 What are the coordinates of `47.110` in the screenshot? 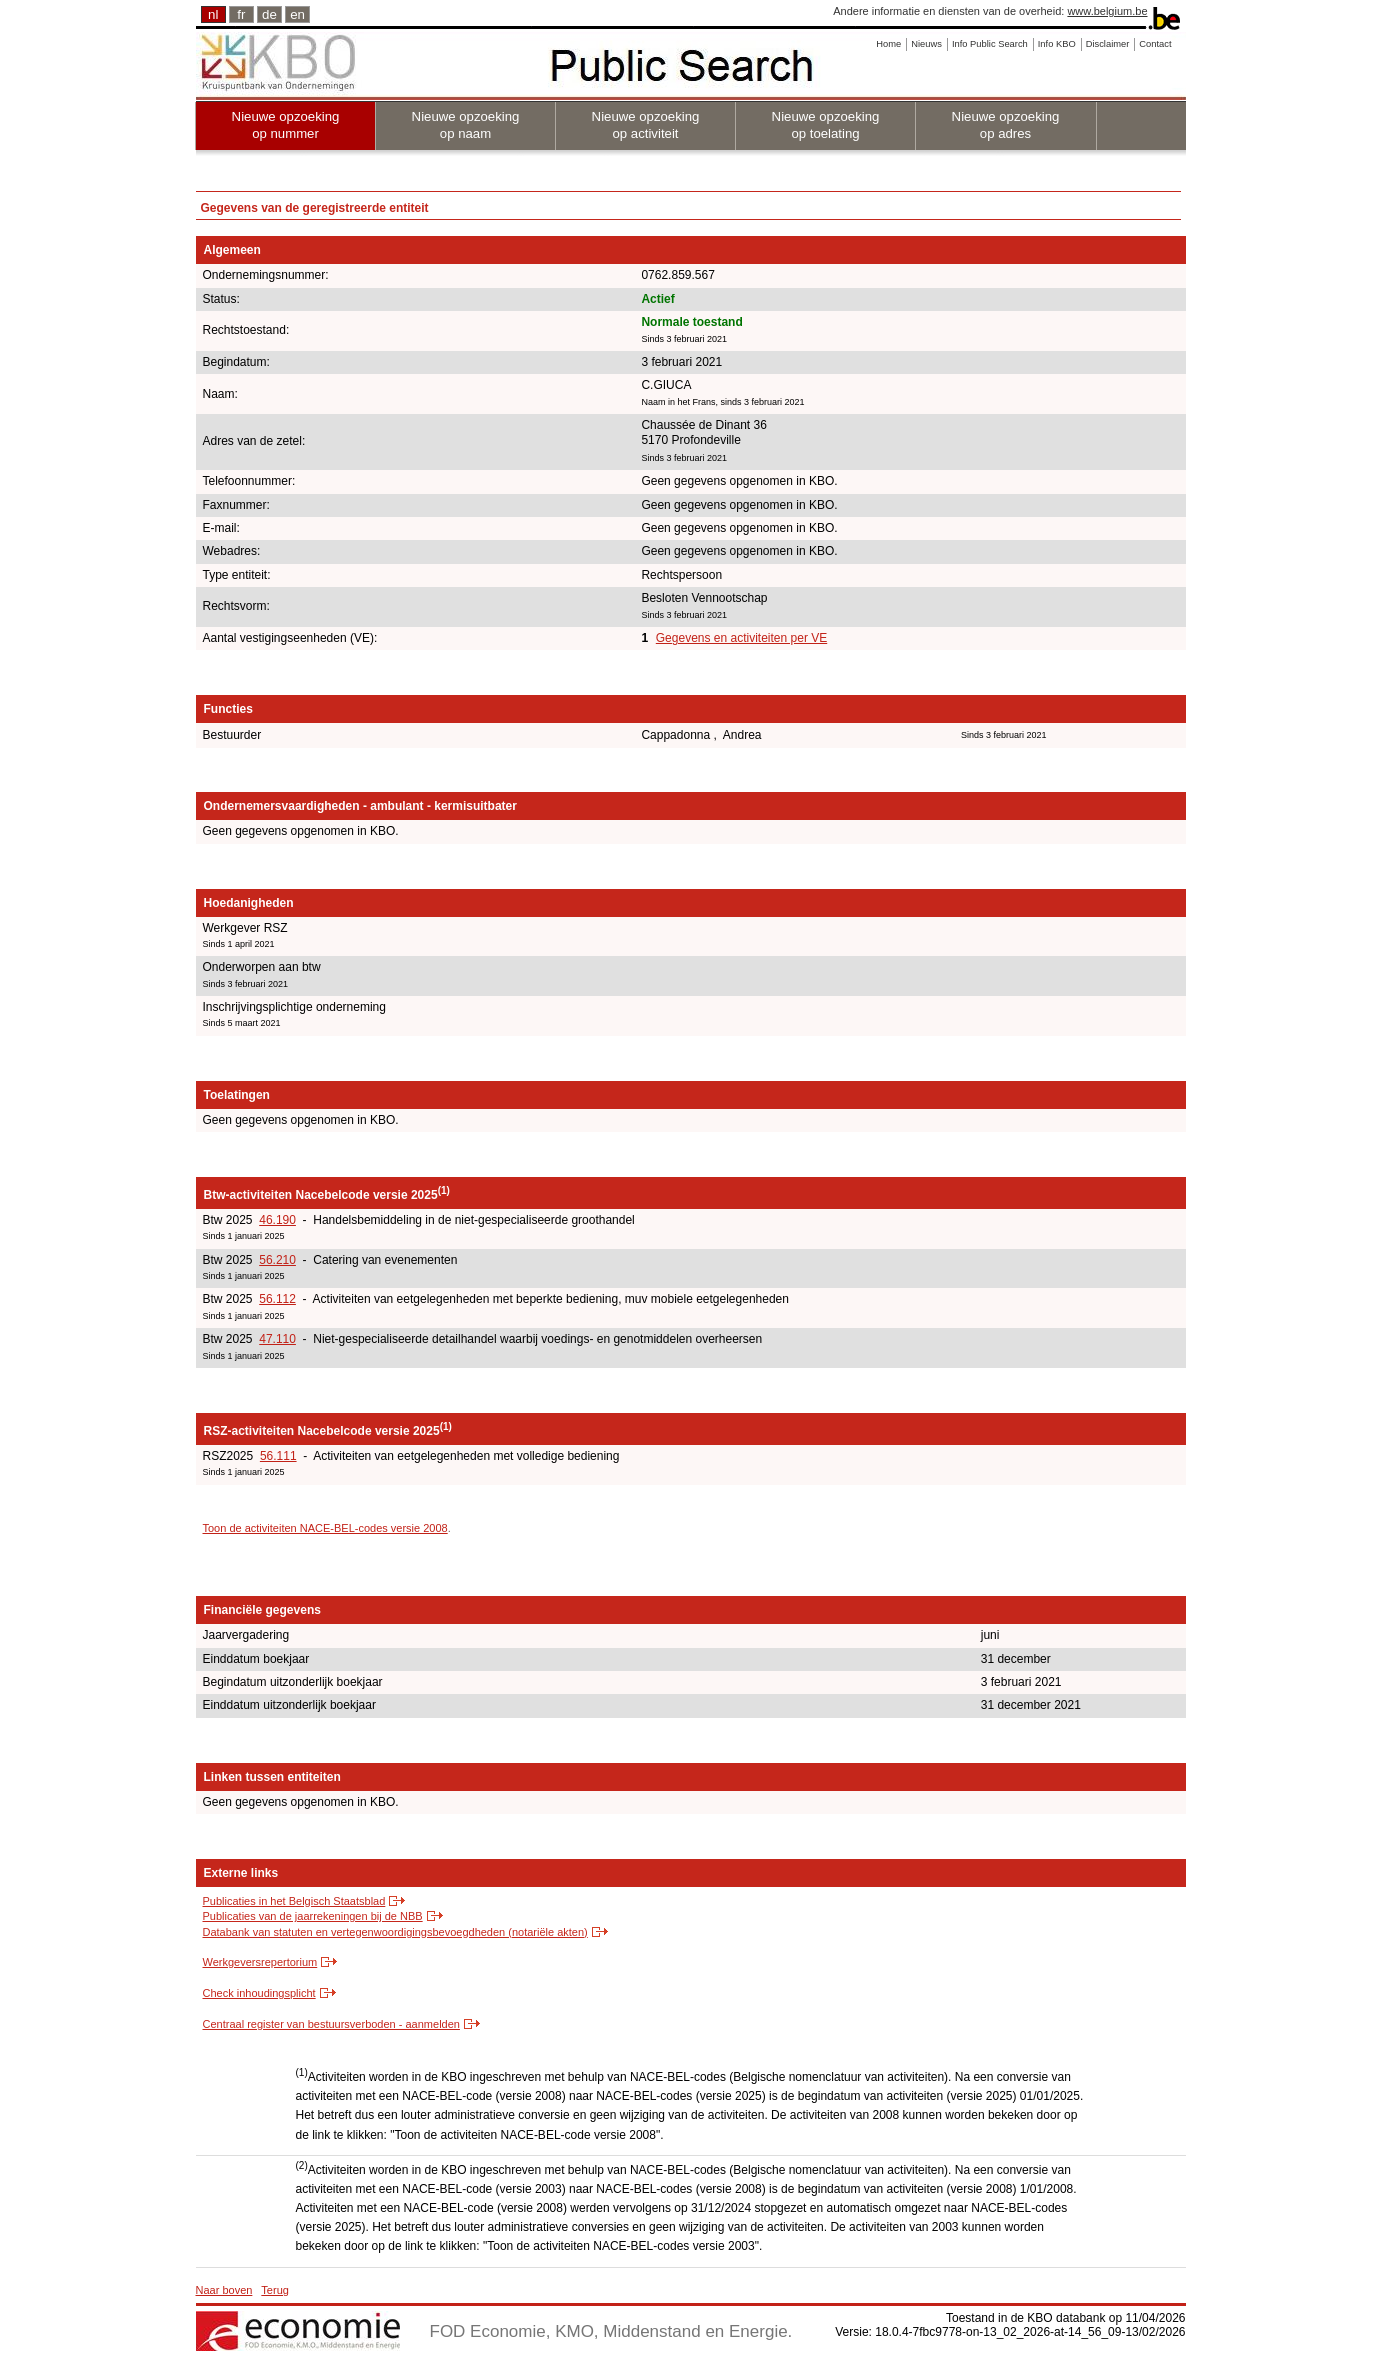 It's located at (277, 1339).